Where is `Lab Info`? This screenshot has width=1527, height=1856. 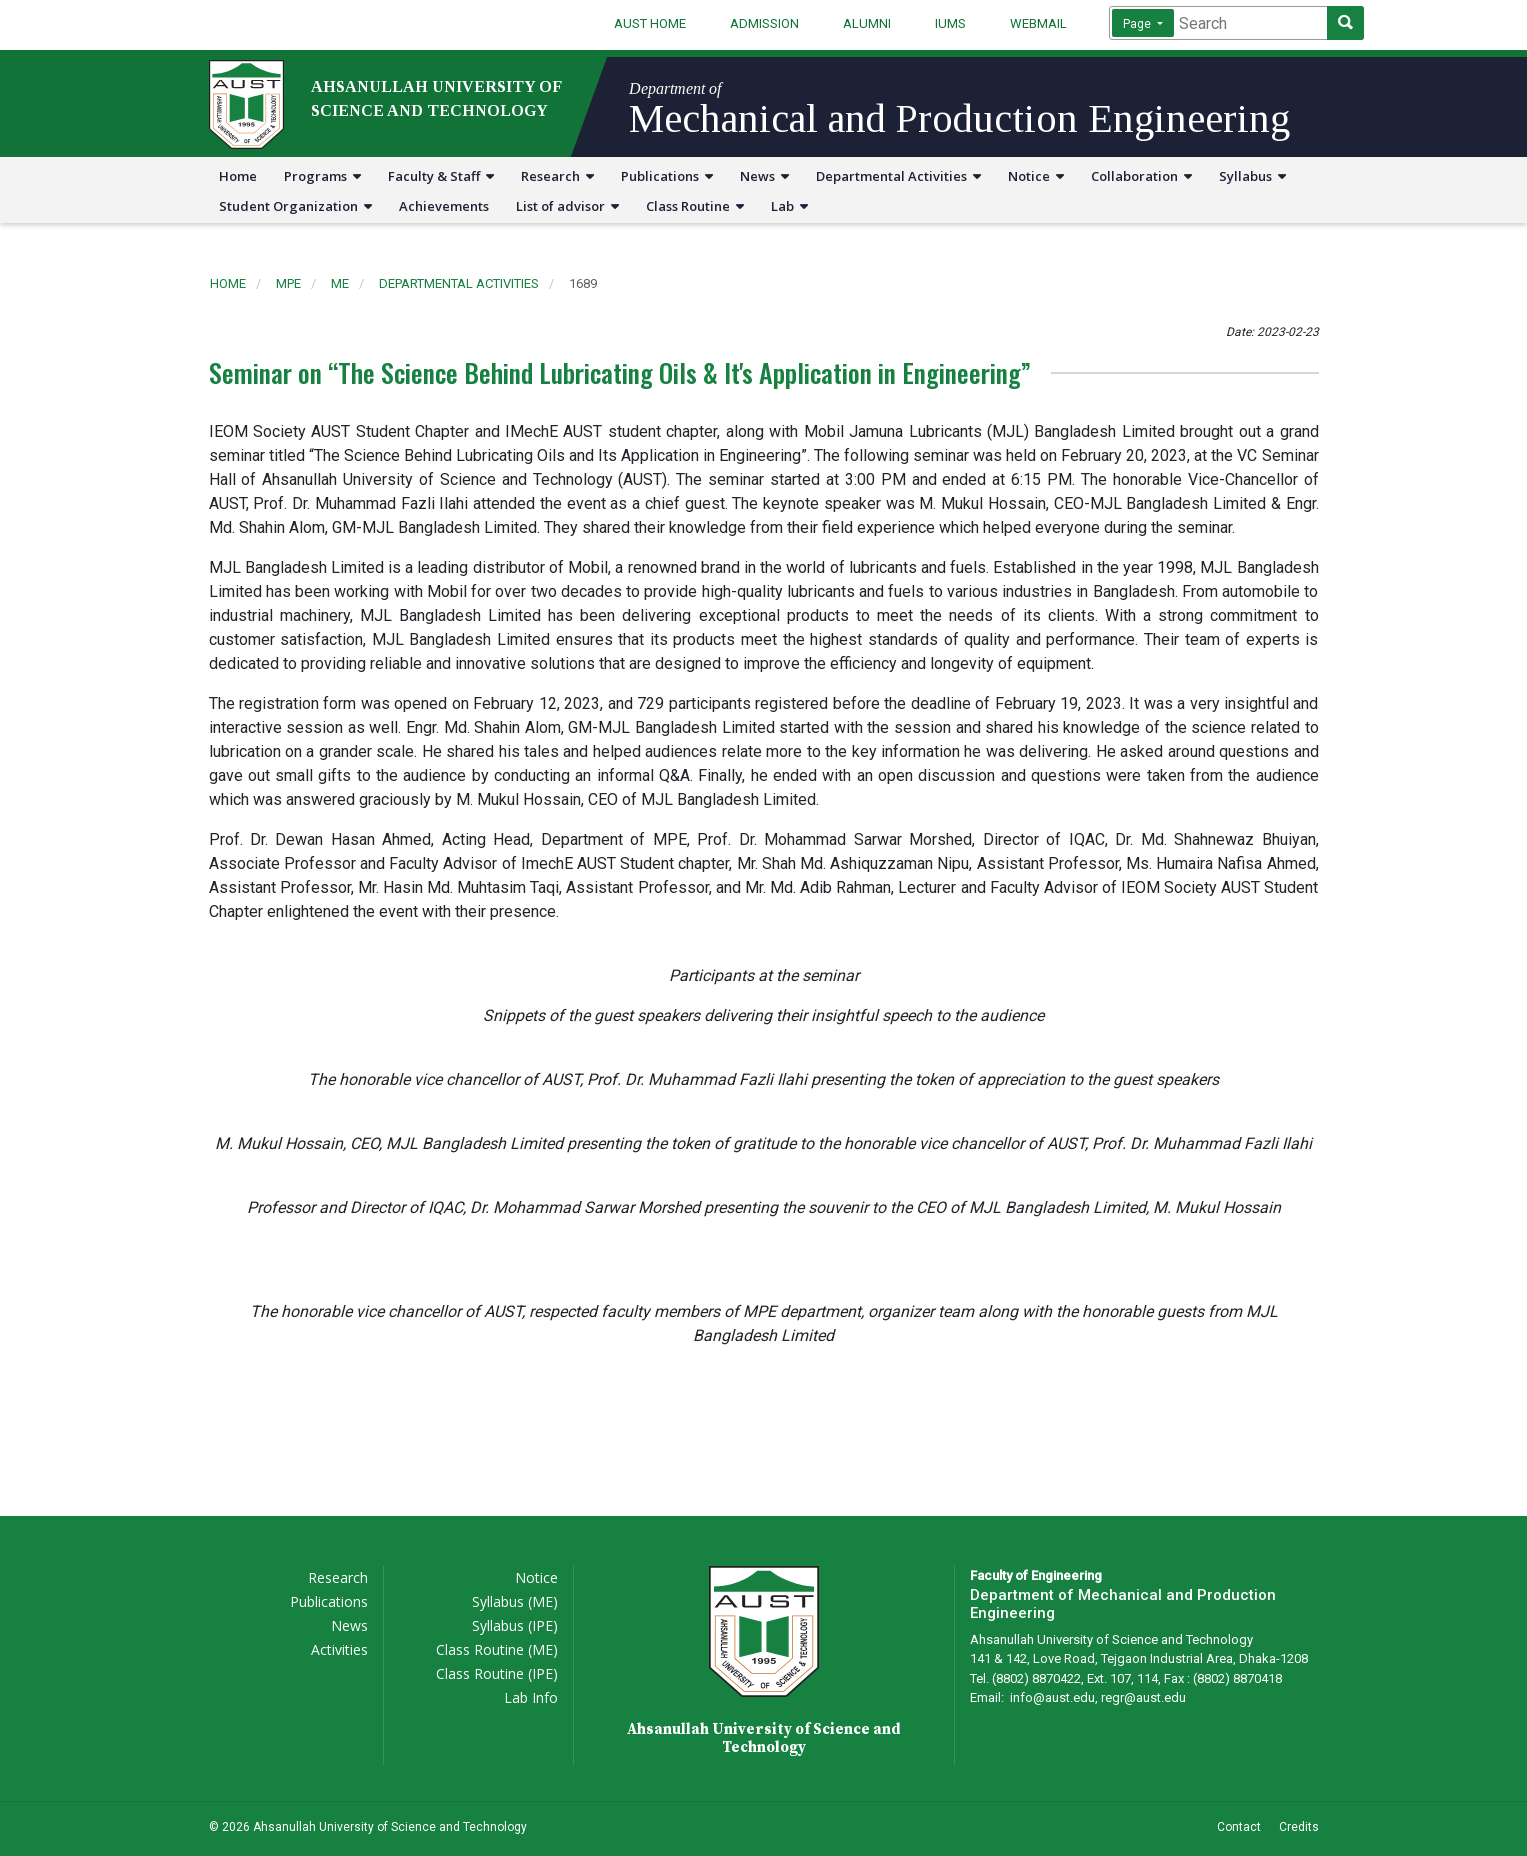 Lab Info is located at coordinates (531, 1697).